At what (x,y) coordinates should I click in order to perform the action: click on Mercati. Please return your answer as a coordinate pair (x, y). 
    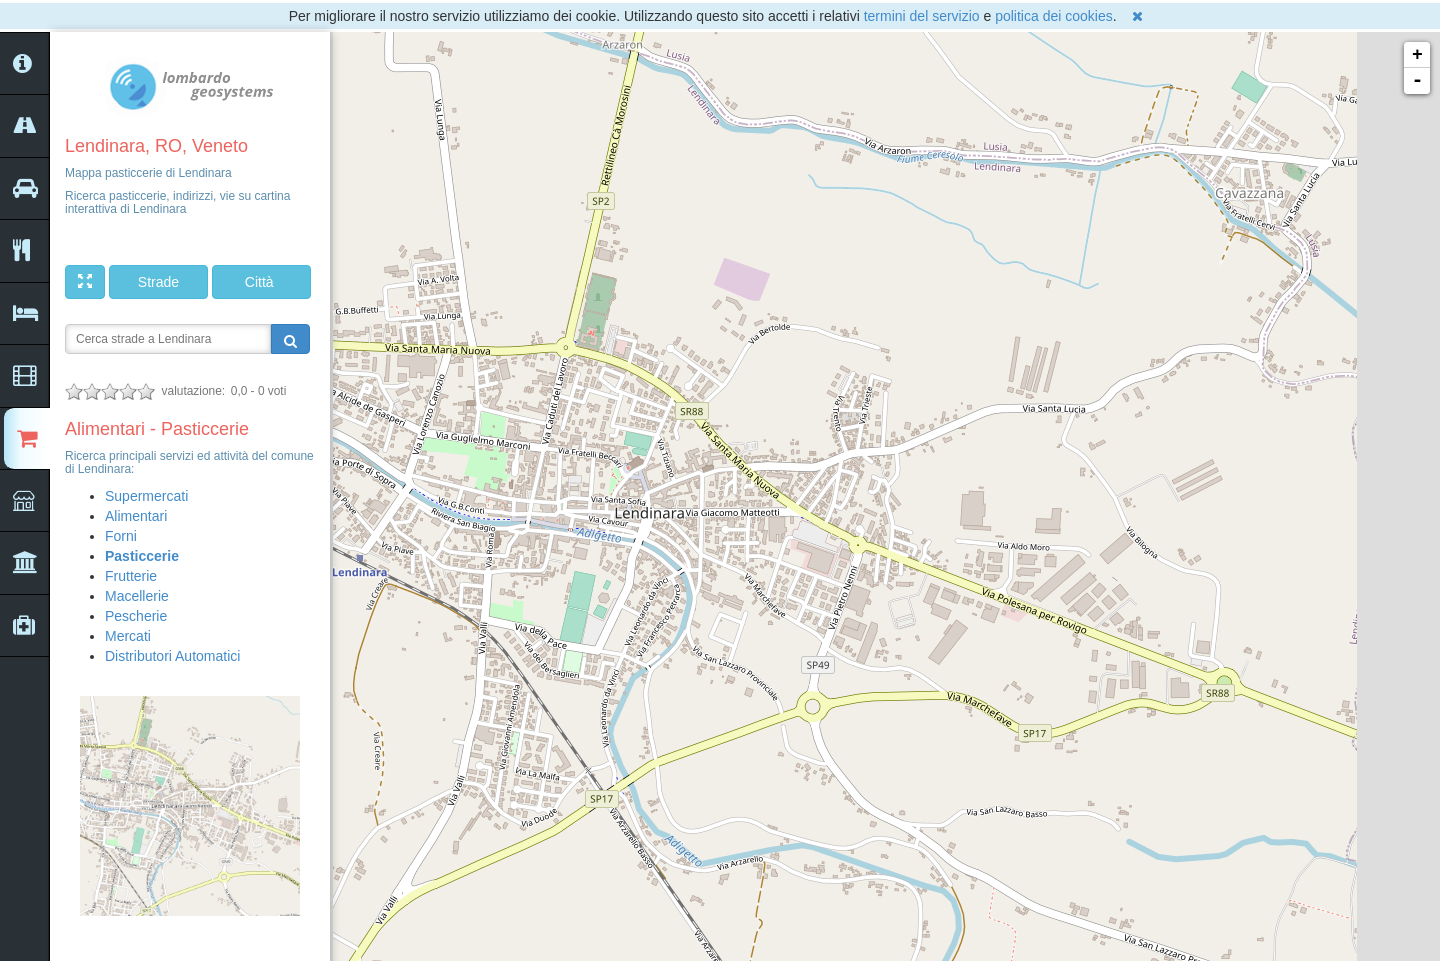
    Looking at the image, I should click on (128, 636).